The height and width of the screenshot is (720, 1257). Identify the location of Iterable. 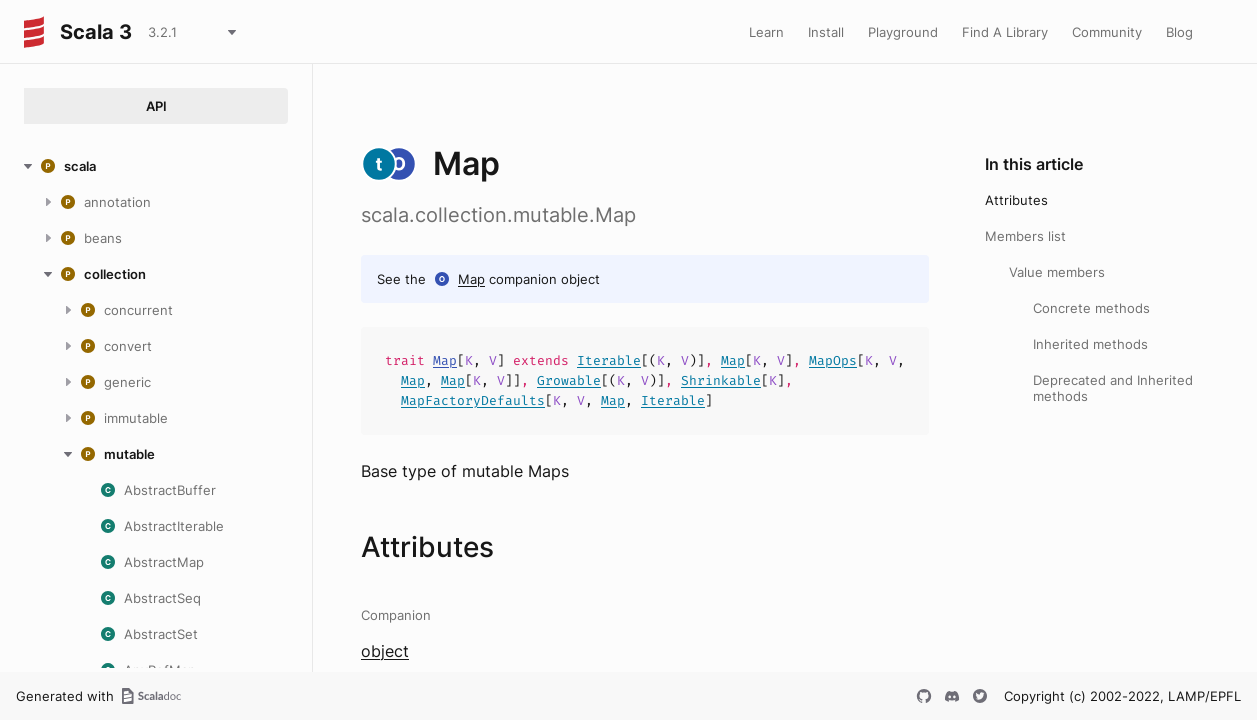
(609, 360).